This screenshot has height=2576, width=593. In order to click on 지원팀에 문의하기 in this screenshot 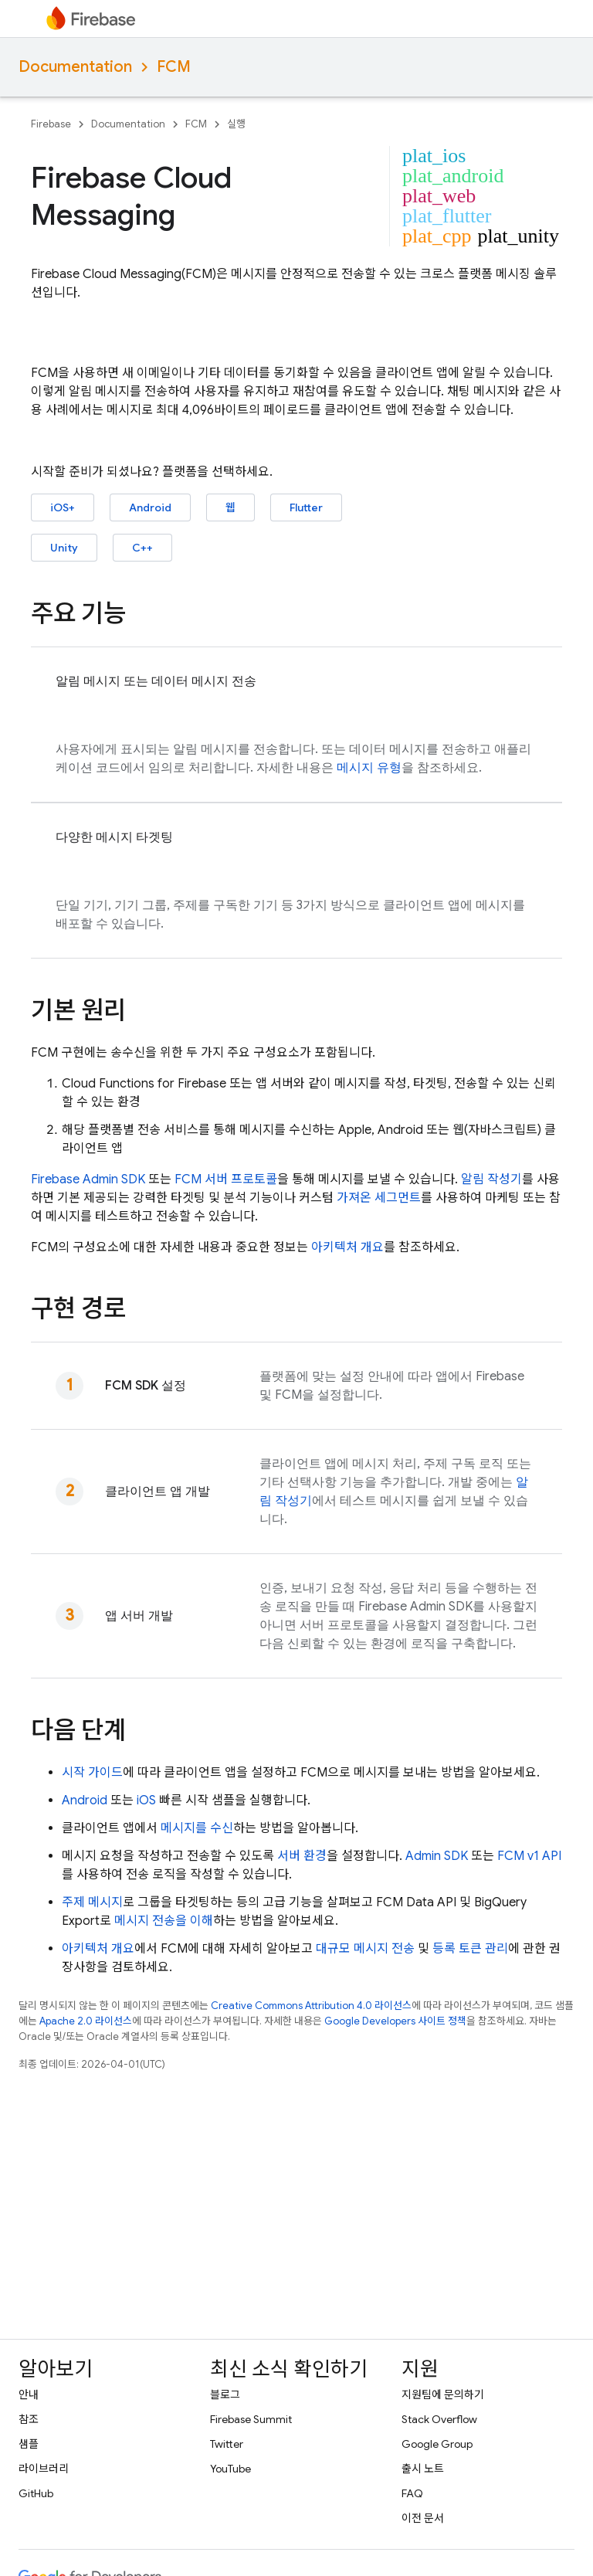, I will do `click(443, 2394)`.